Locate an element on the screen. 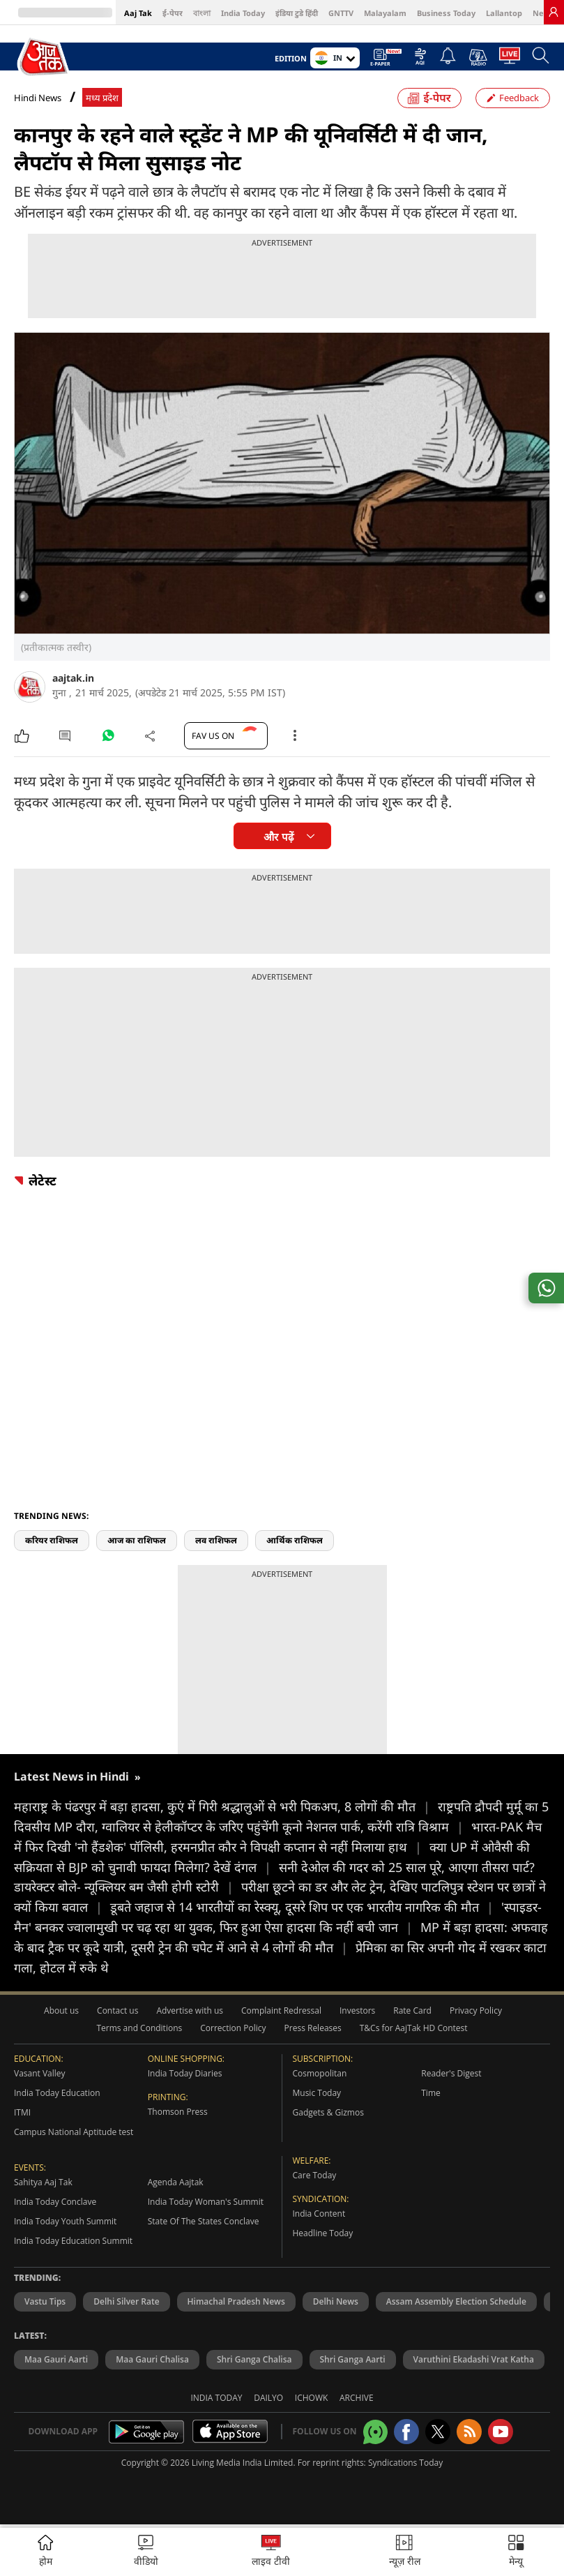  Music Today is located at coordinates (317, 2093).